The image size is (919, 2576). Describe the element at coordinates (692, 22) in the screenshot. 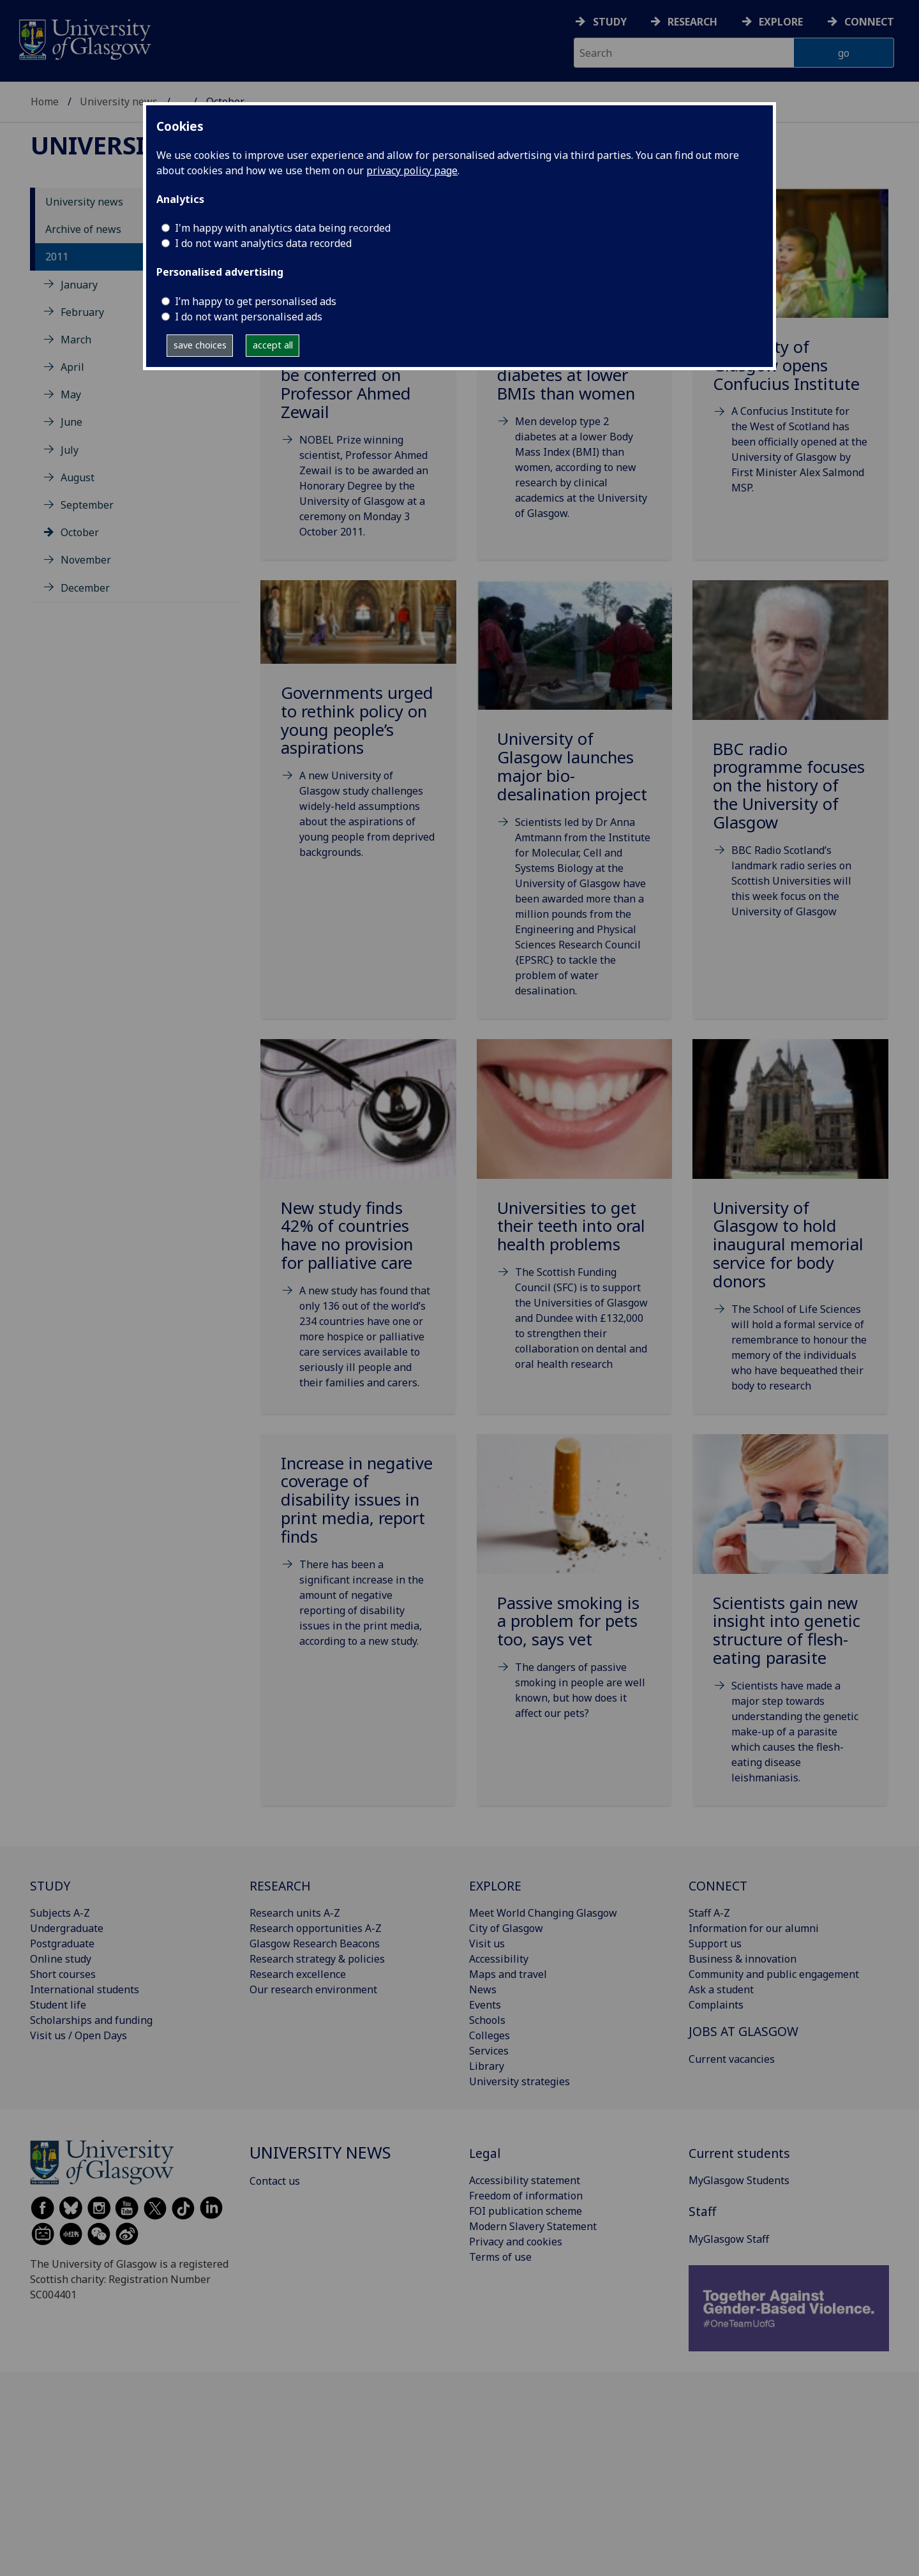

I see `Research` at that location.